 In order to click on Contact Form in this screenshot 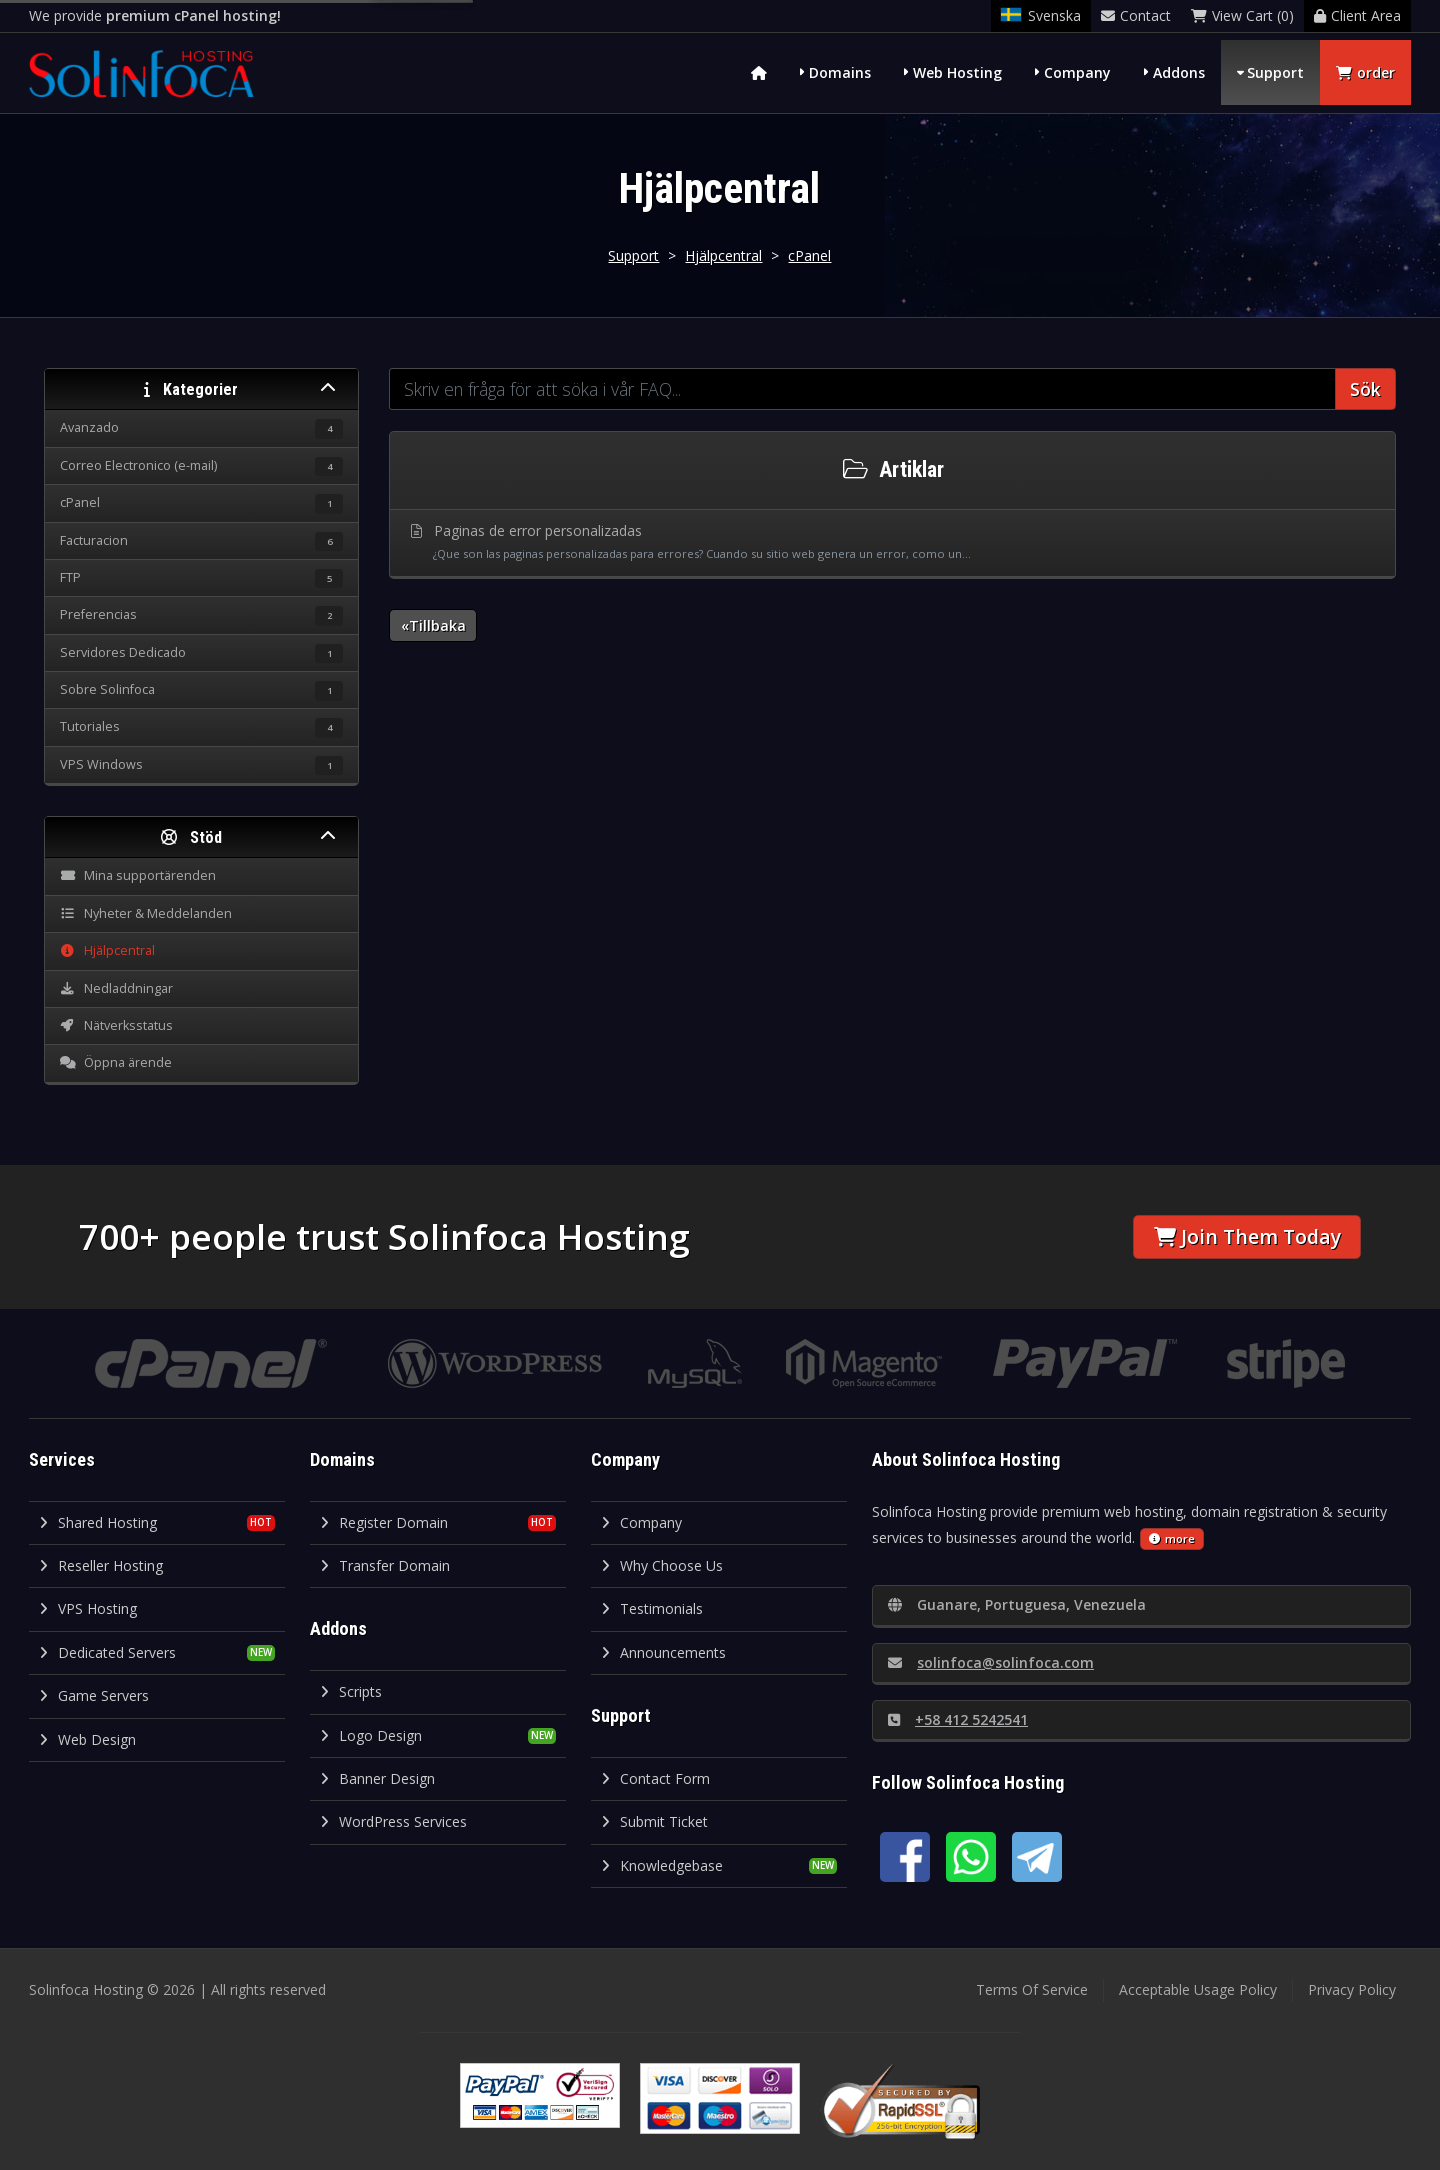, I will do `click(655, 1778)`.